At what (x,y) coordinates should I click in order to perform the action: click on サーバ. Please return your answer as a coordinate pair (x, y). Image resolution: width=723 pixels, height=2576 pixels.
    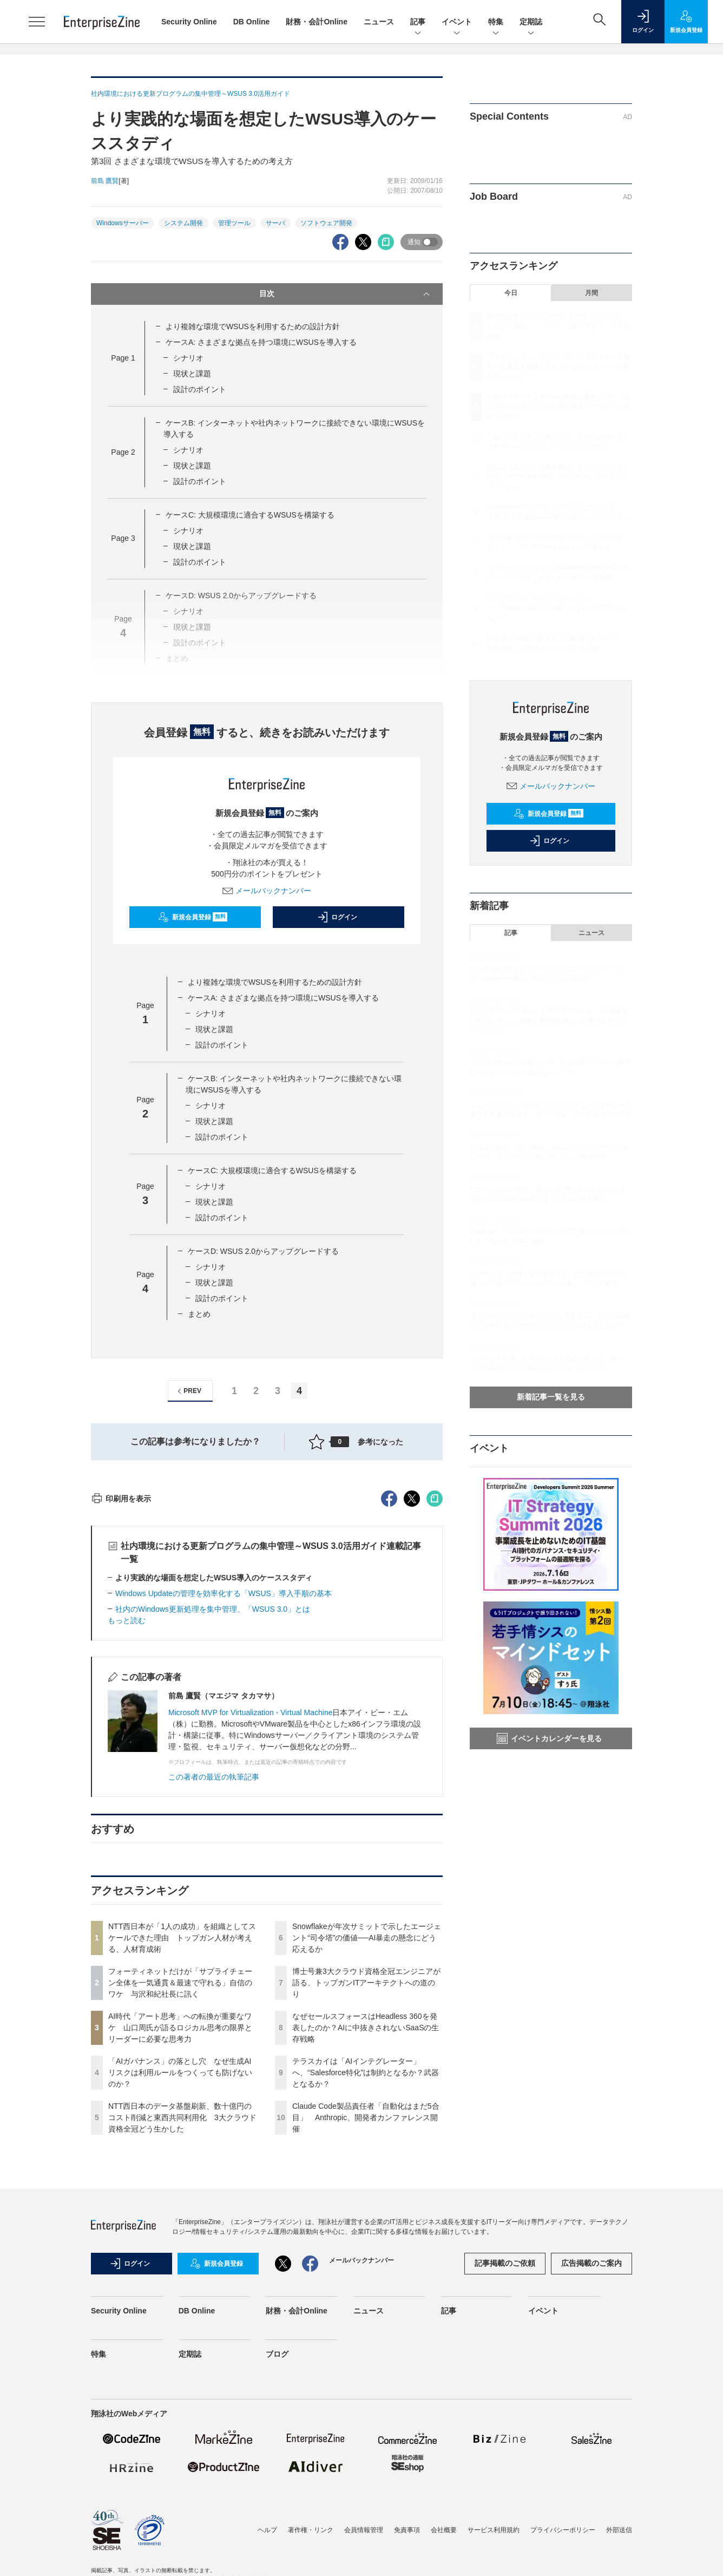
    Looking at the image, I should click on (275, 223).